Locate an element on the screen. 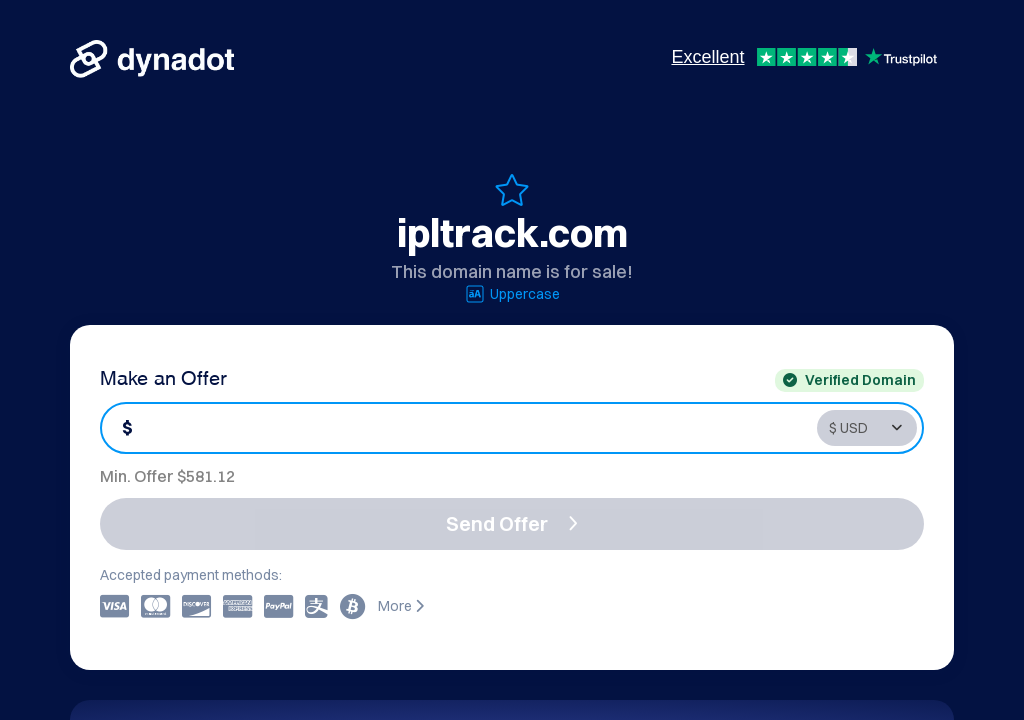 This screenshot has width=1024, height=720. Send Offer is located at coordinates (512, 523).